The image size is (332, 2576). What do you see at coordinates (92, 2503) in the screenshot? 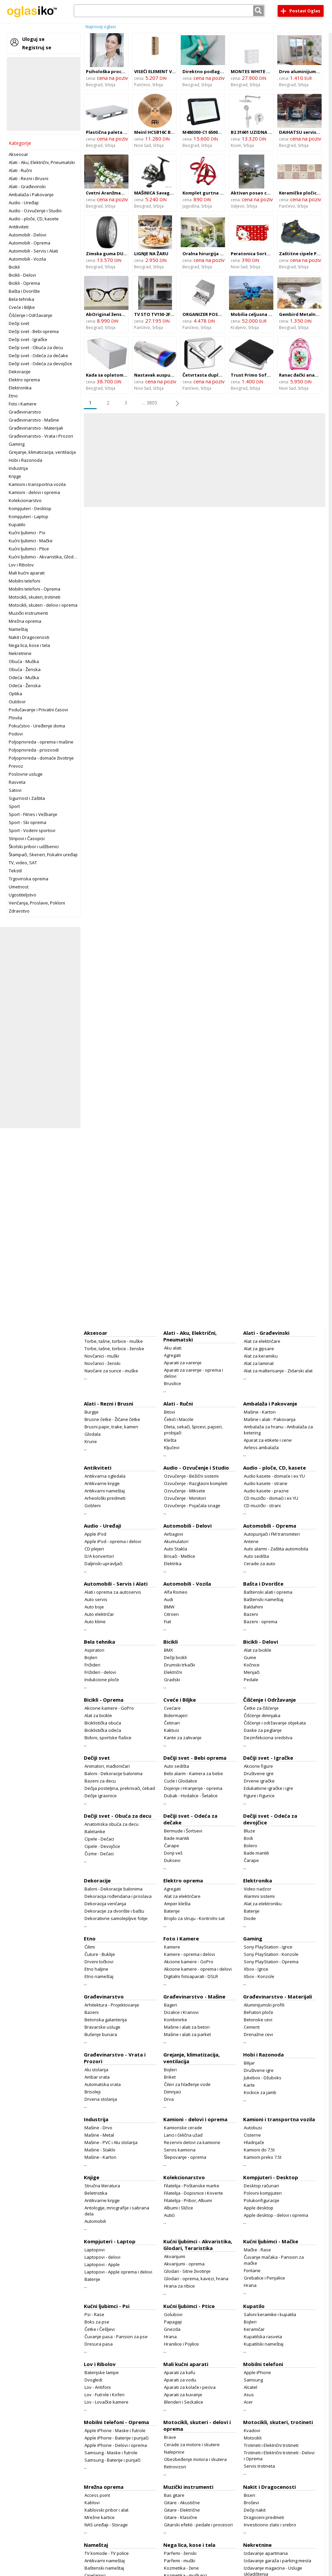
I see `Kablovi` at bounding box center [92, 2503].